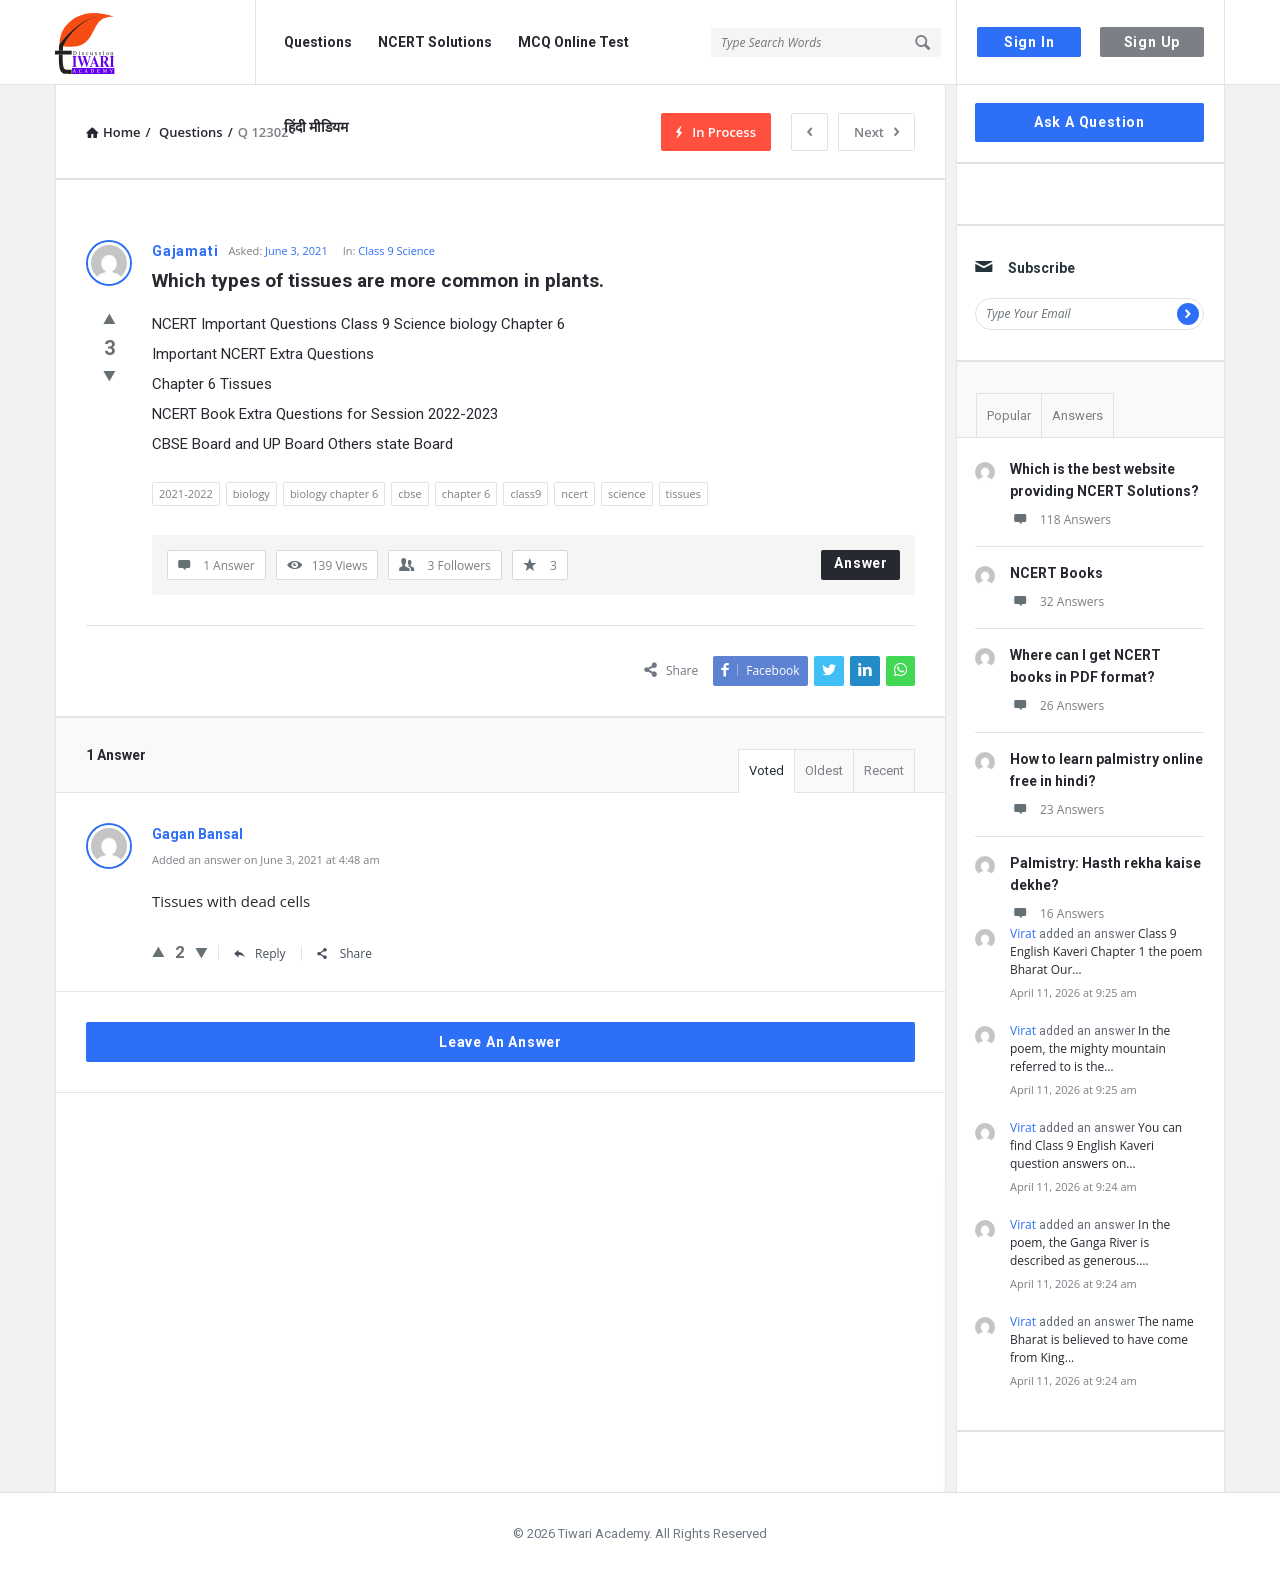 This screenshot has width=1280, height=1575. I want to click on Sign In, so click(1029, 42).